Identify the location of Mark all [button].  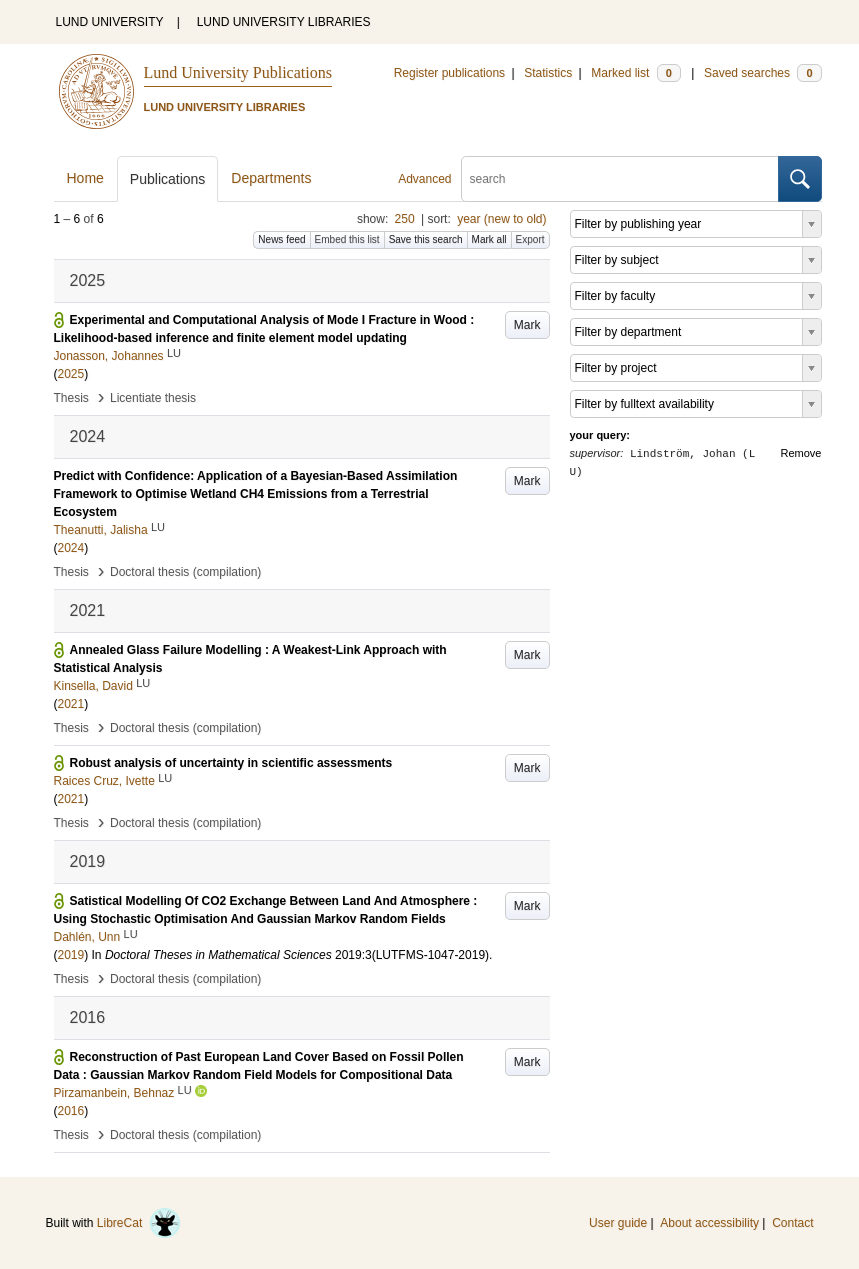
(489, 239).